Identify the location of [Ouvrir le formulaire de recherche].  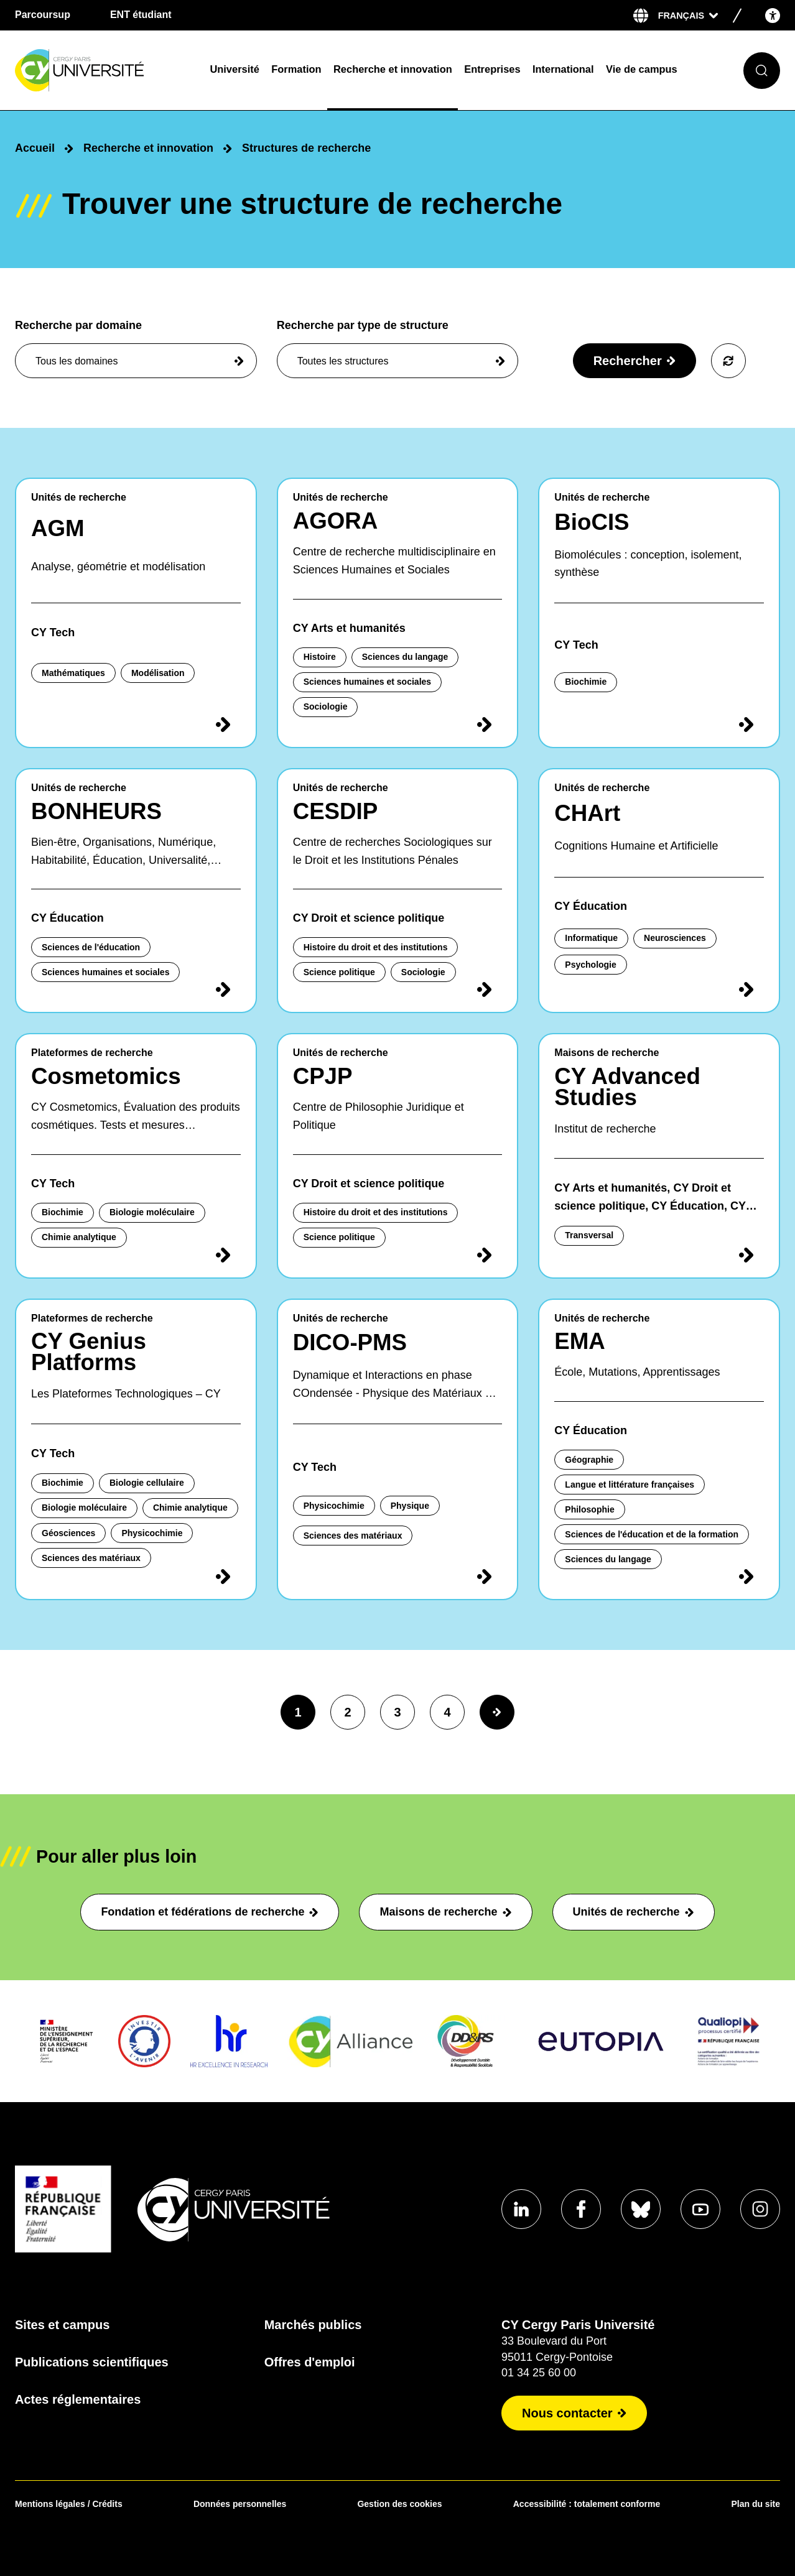
(761, 70).